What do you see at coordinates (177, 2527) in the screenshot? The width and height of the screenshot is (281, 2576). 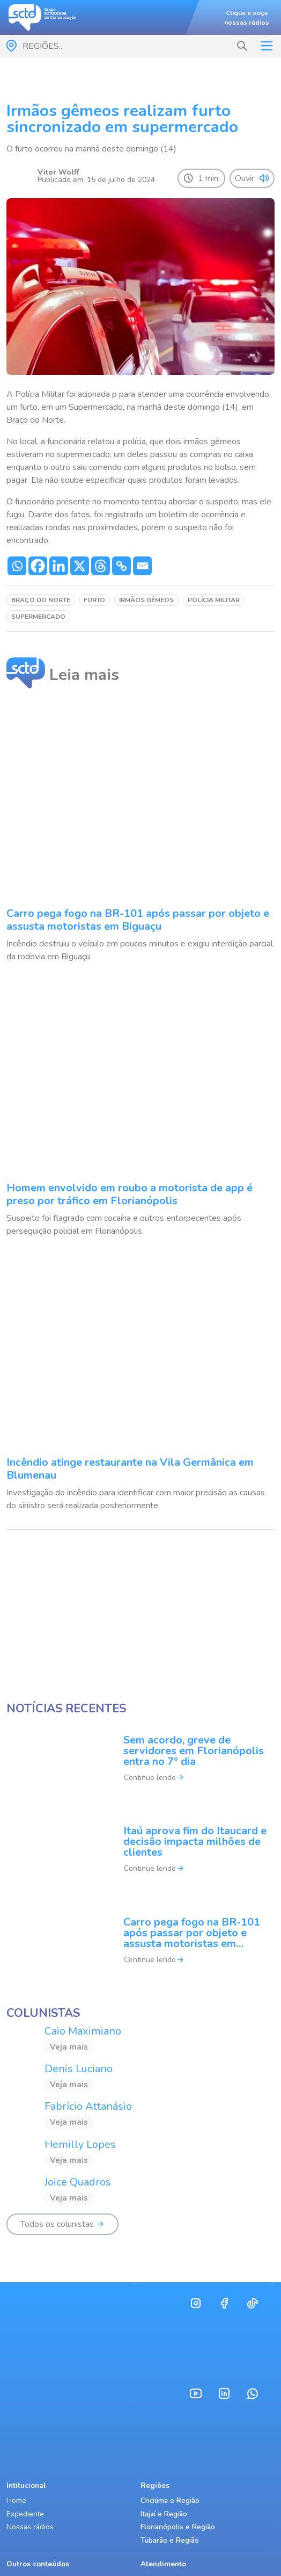 I see `Florianópolis e Região` at bounding box center [177, 2527].